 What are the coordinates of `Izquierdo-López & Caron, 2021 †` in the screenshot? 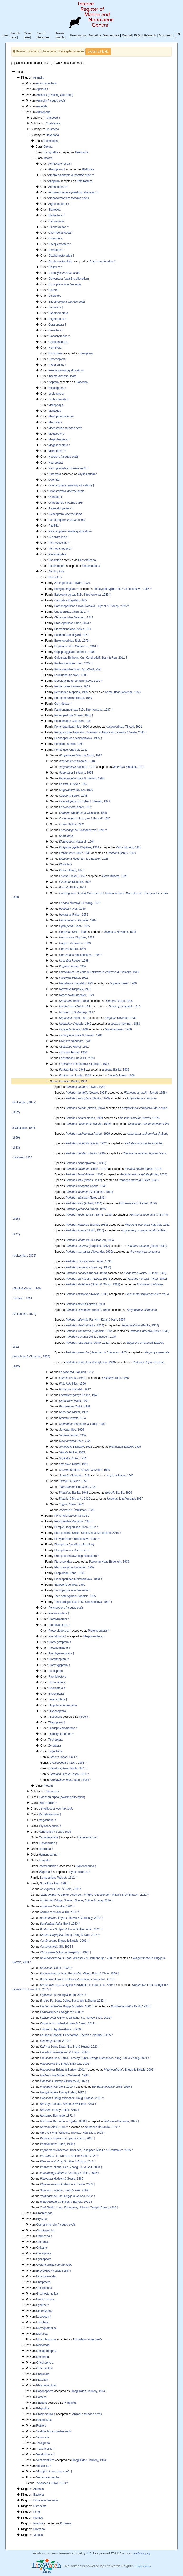 It's located at (68, 2138).